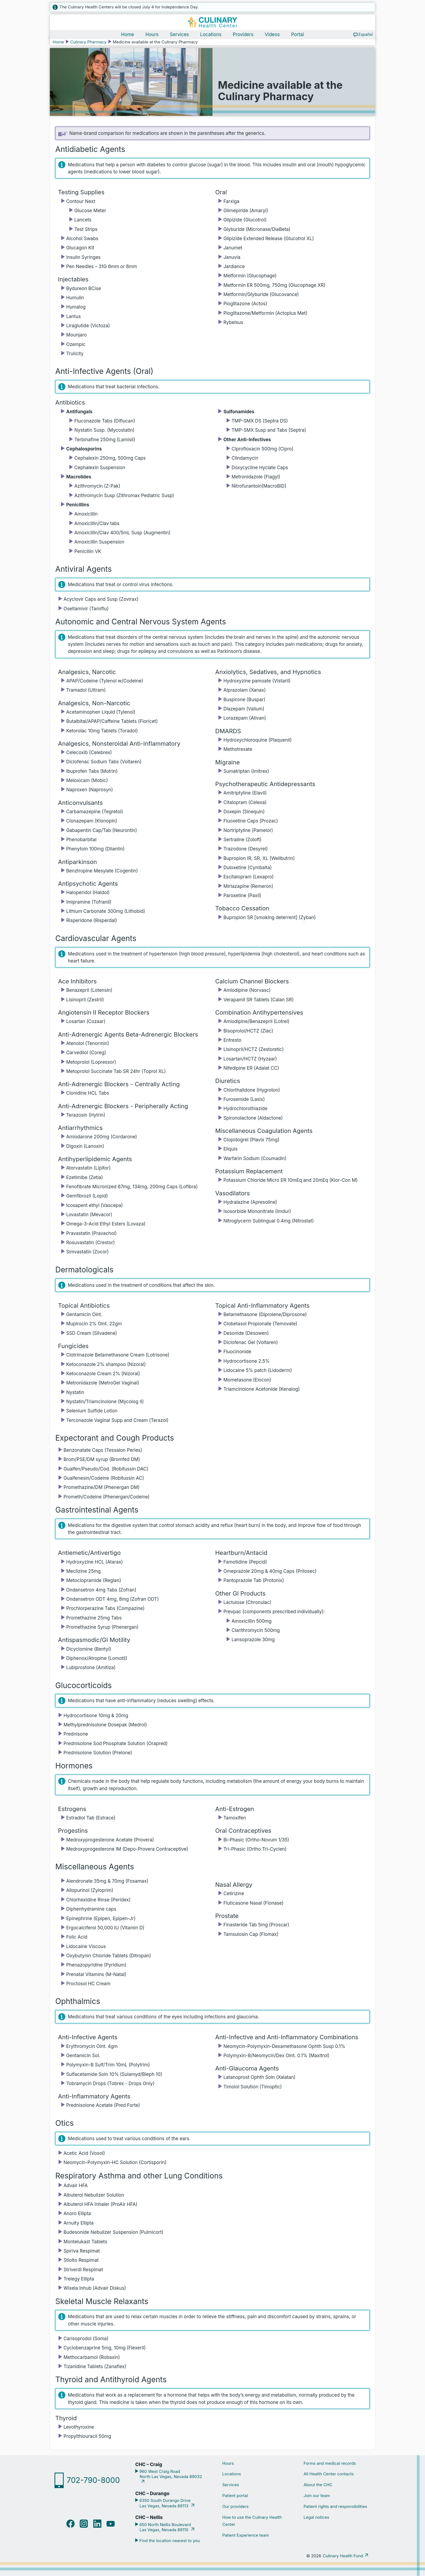 The width and height of the screenshot is (425, 2576). What do you see at coordinates (330, 2463) in the screenshot?
I see `Forms and medical records` at bounding box center [330, 2463].